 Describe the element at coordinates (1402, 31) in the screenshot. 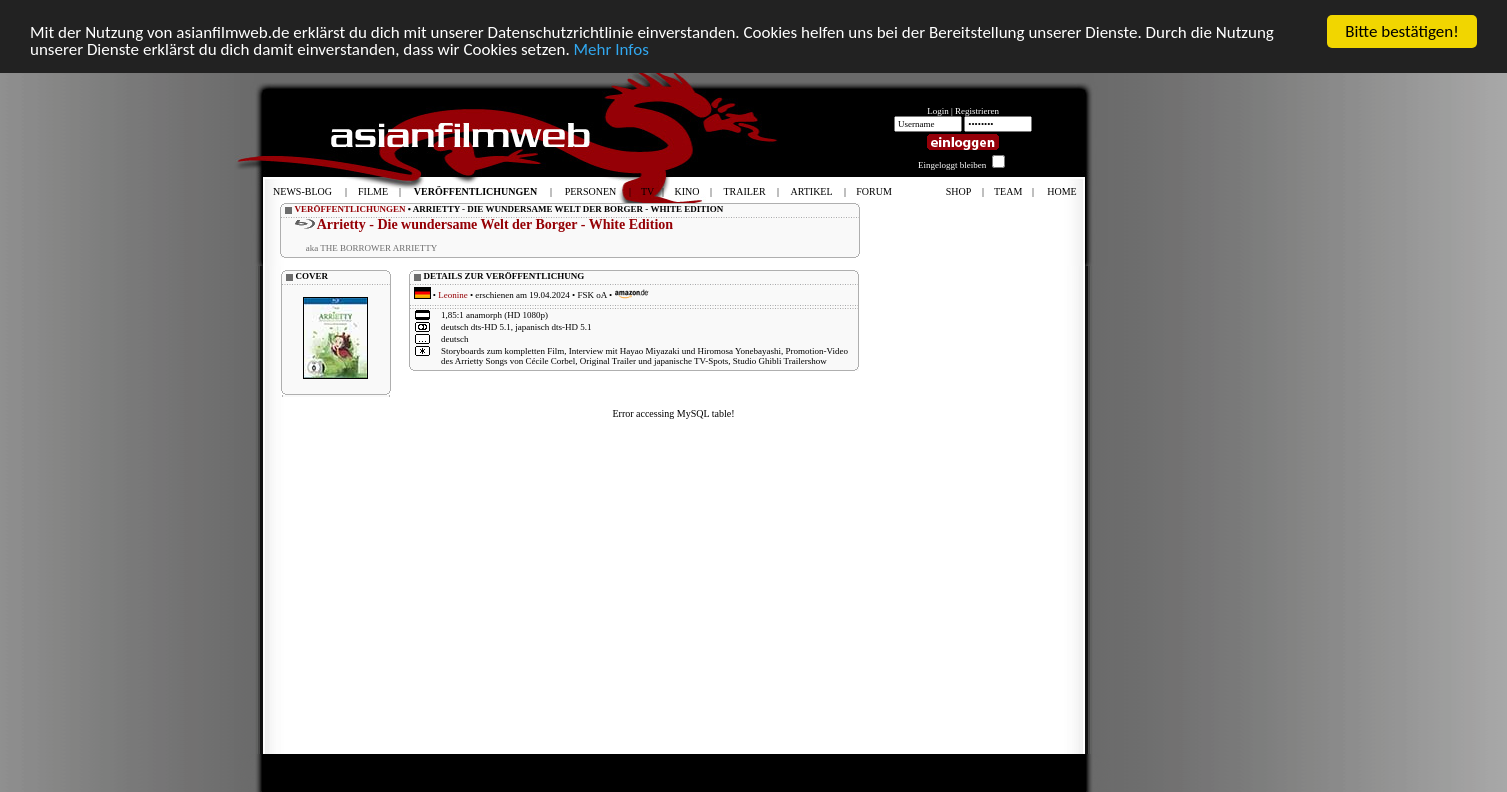

I see `Bitte bestätigen!` at that location.